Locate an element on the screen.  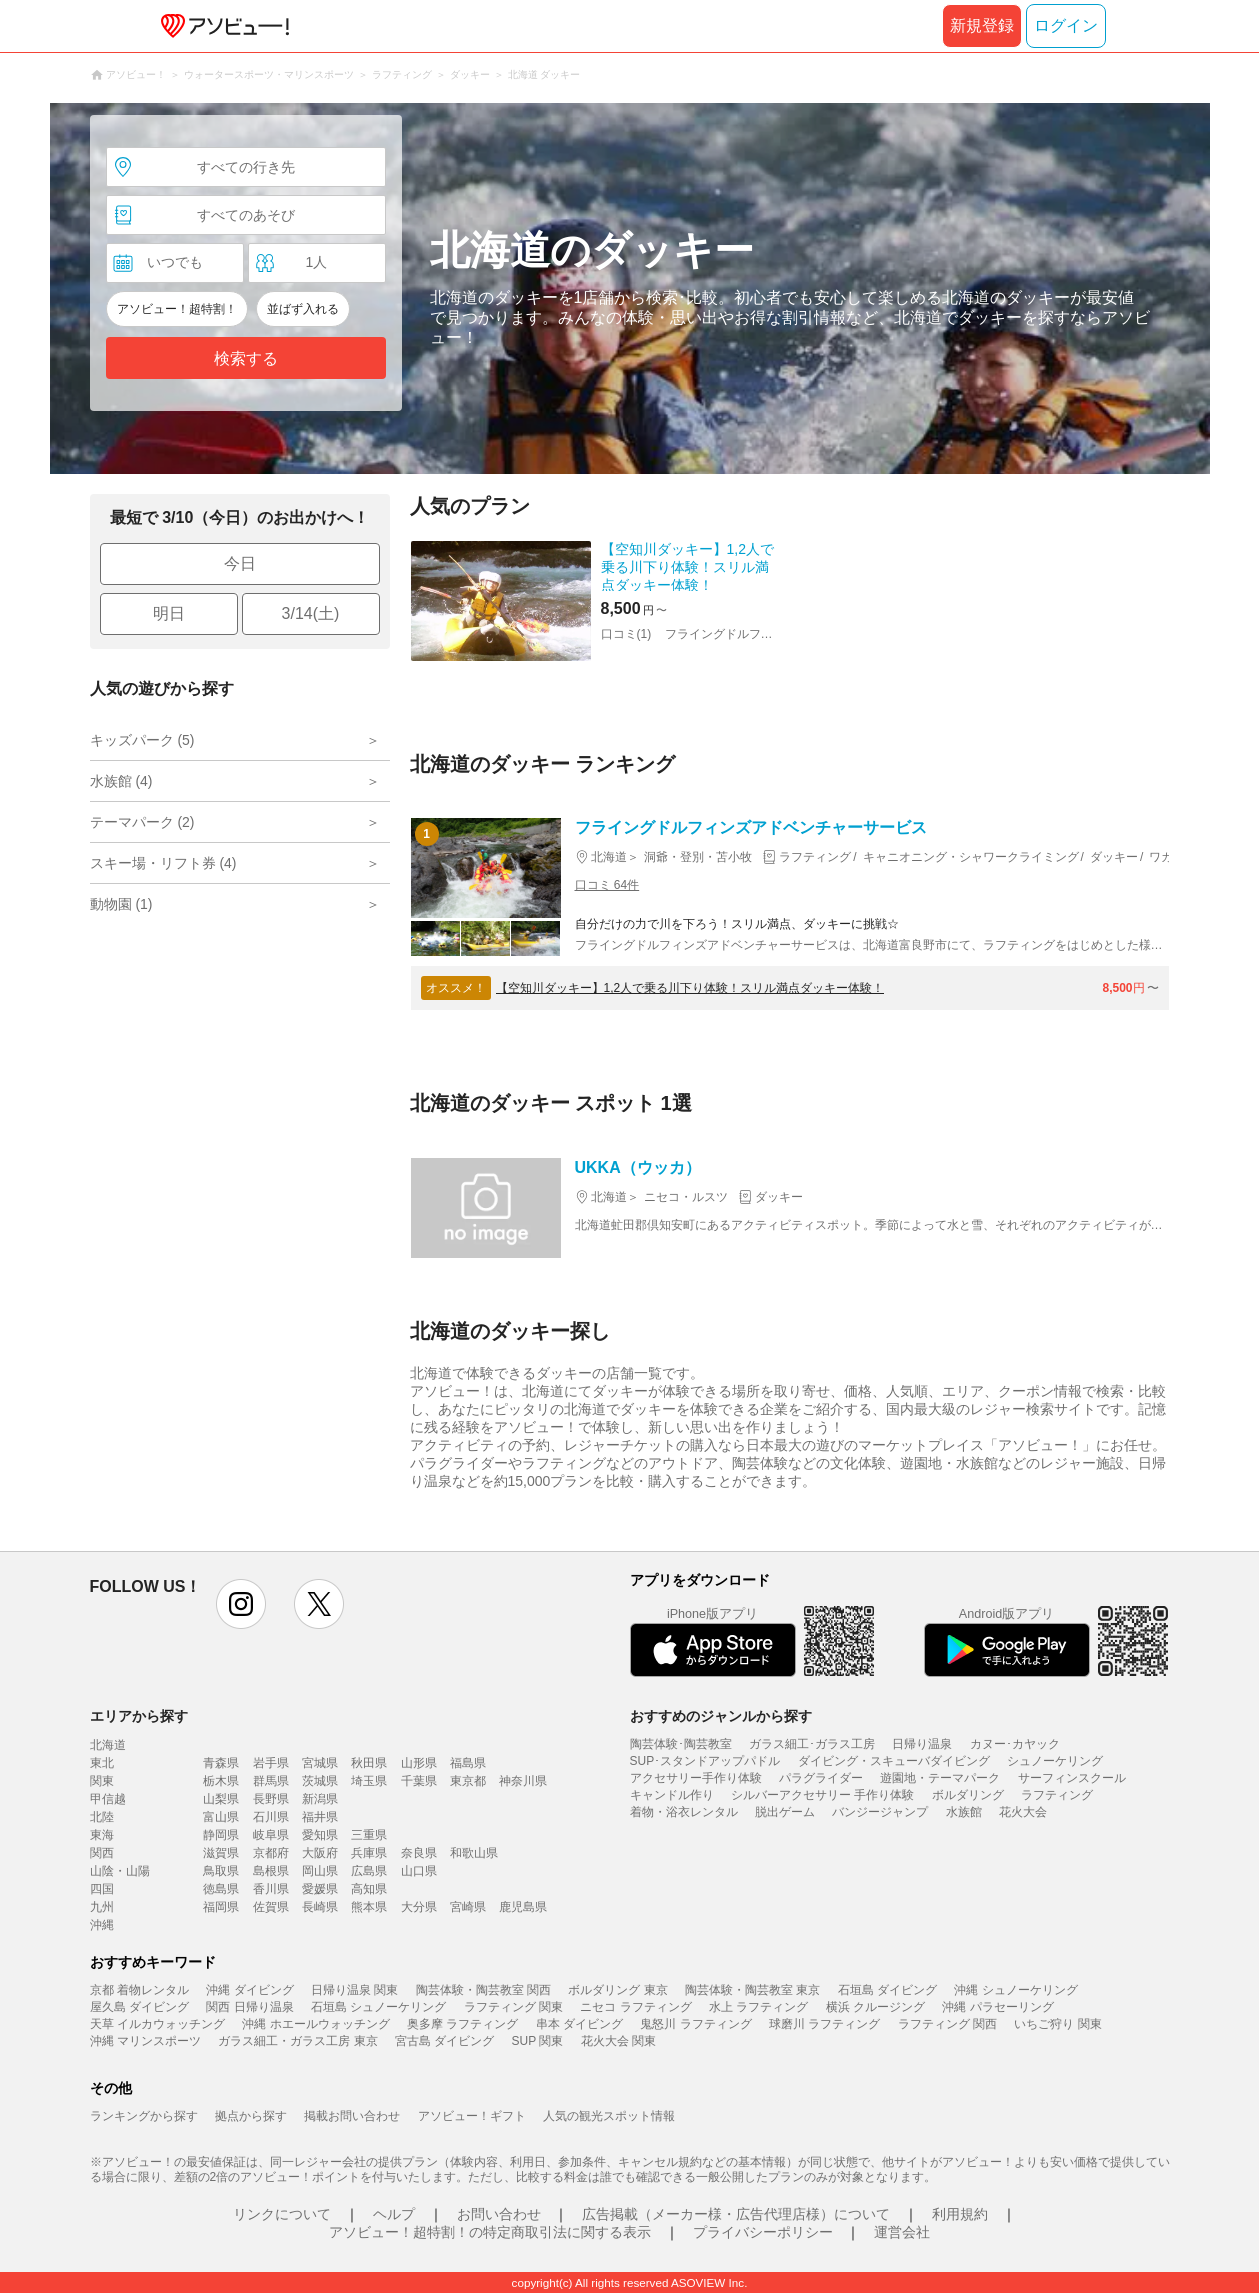
テーマパーク (2) is located at coordinates (142, 822).